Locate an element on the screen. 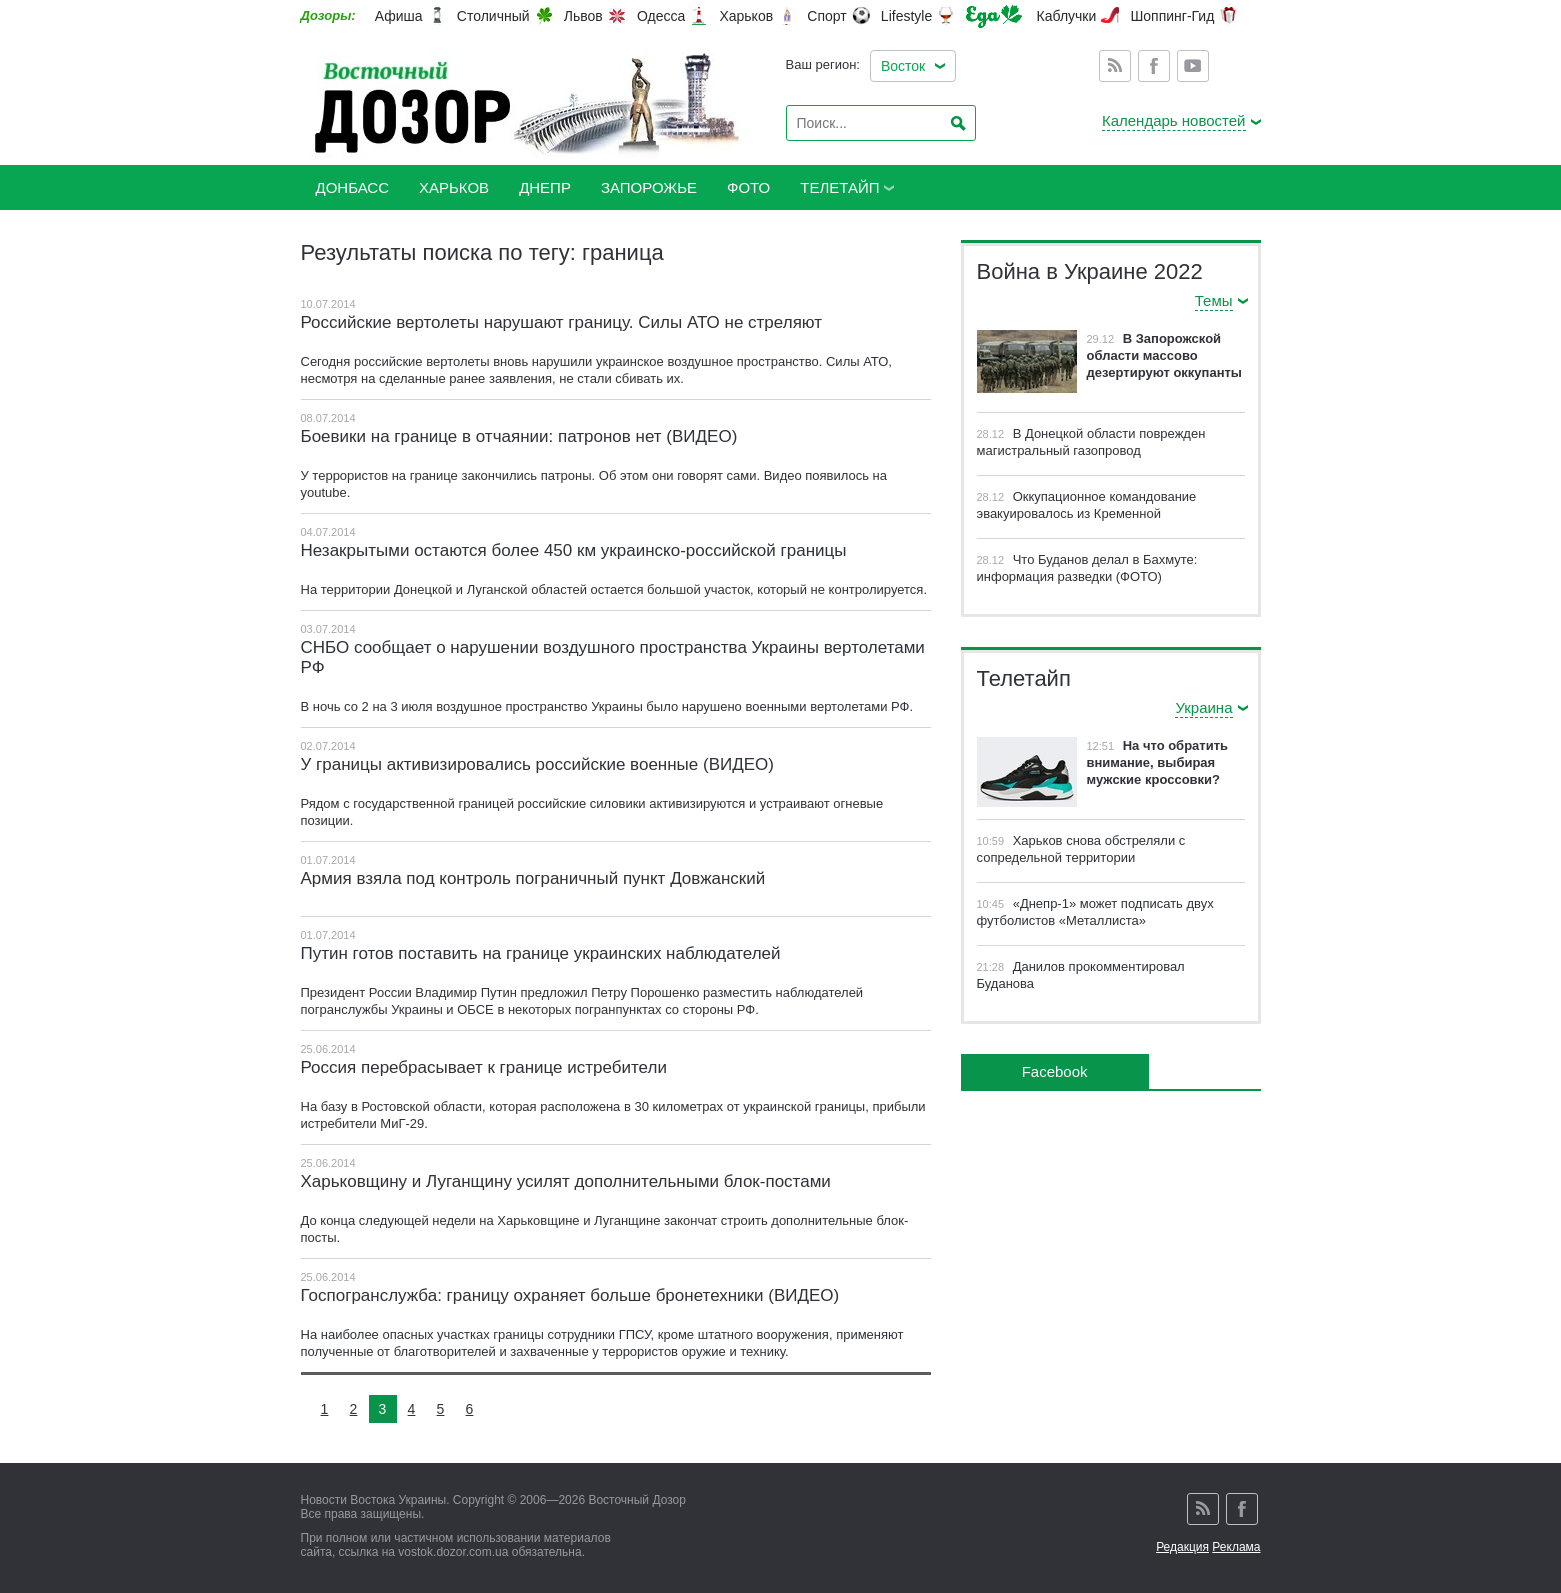  Незакрытыми остаются более 450 км украинско-российской границы is located at coordinates (574, 550).